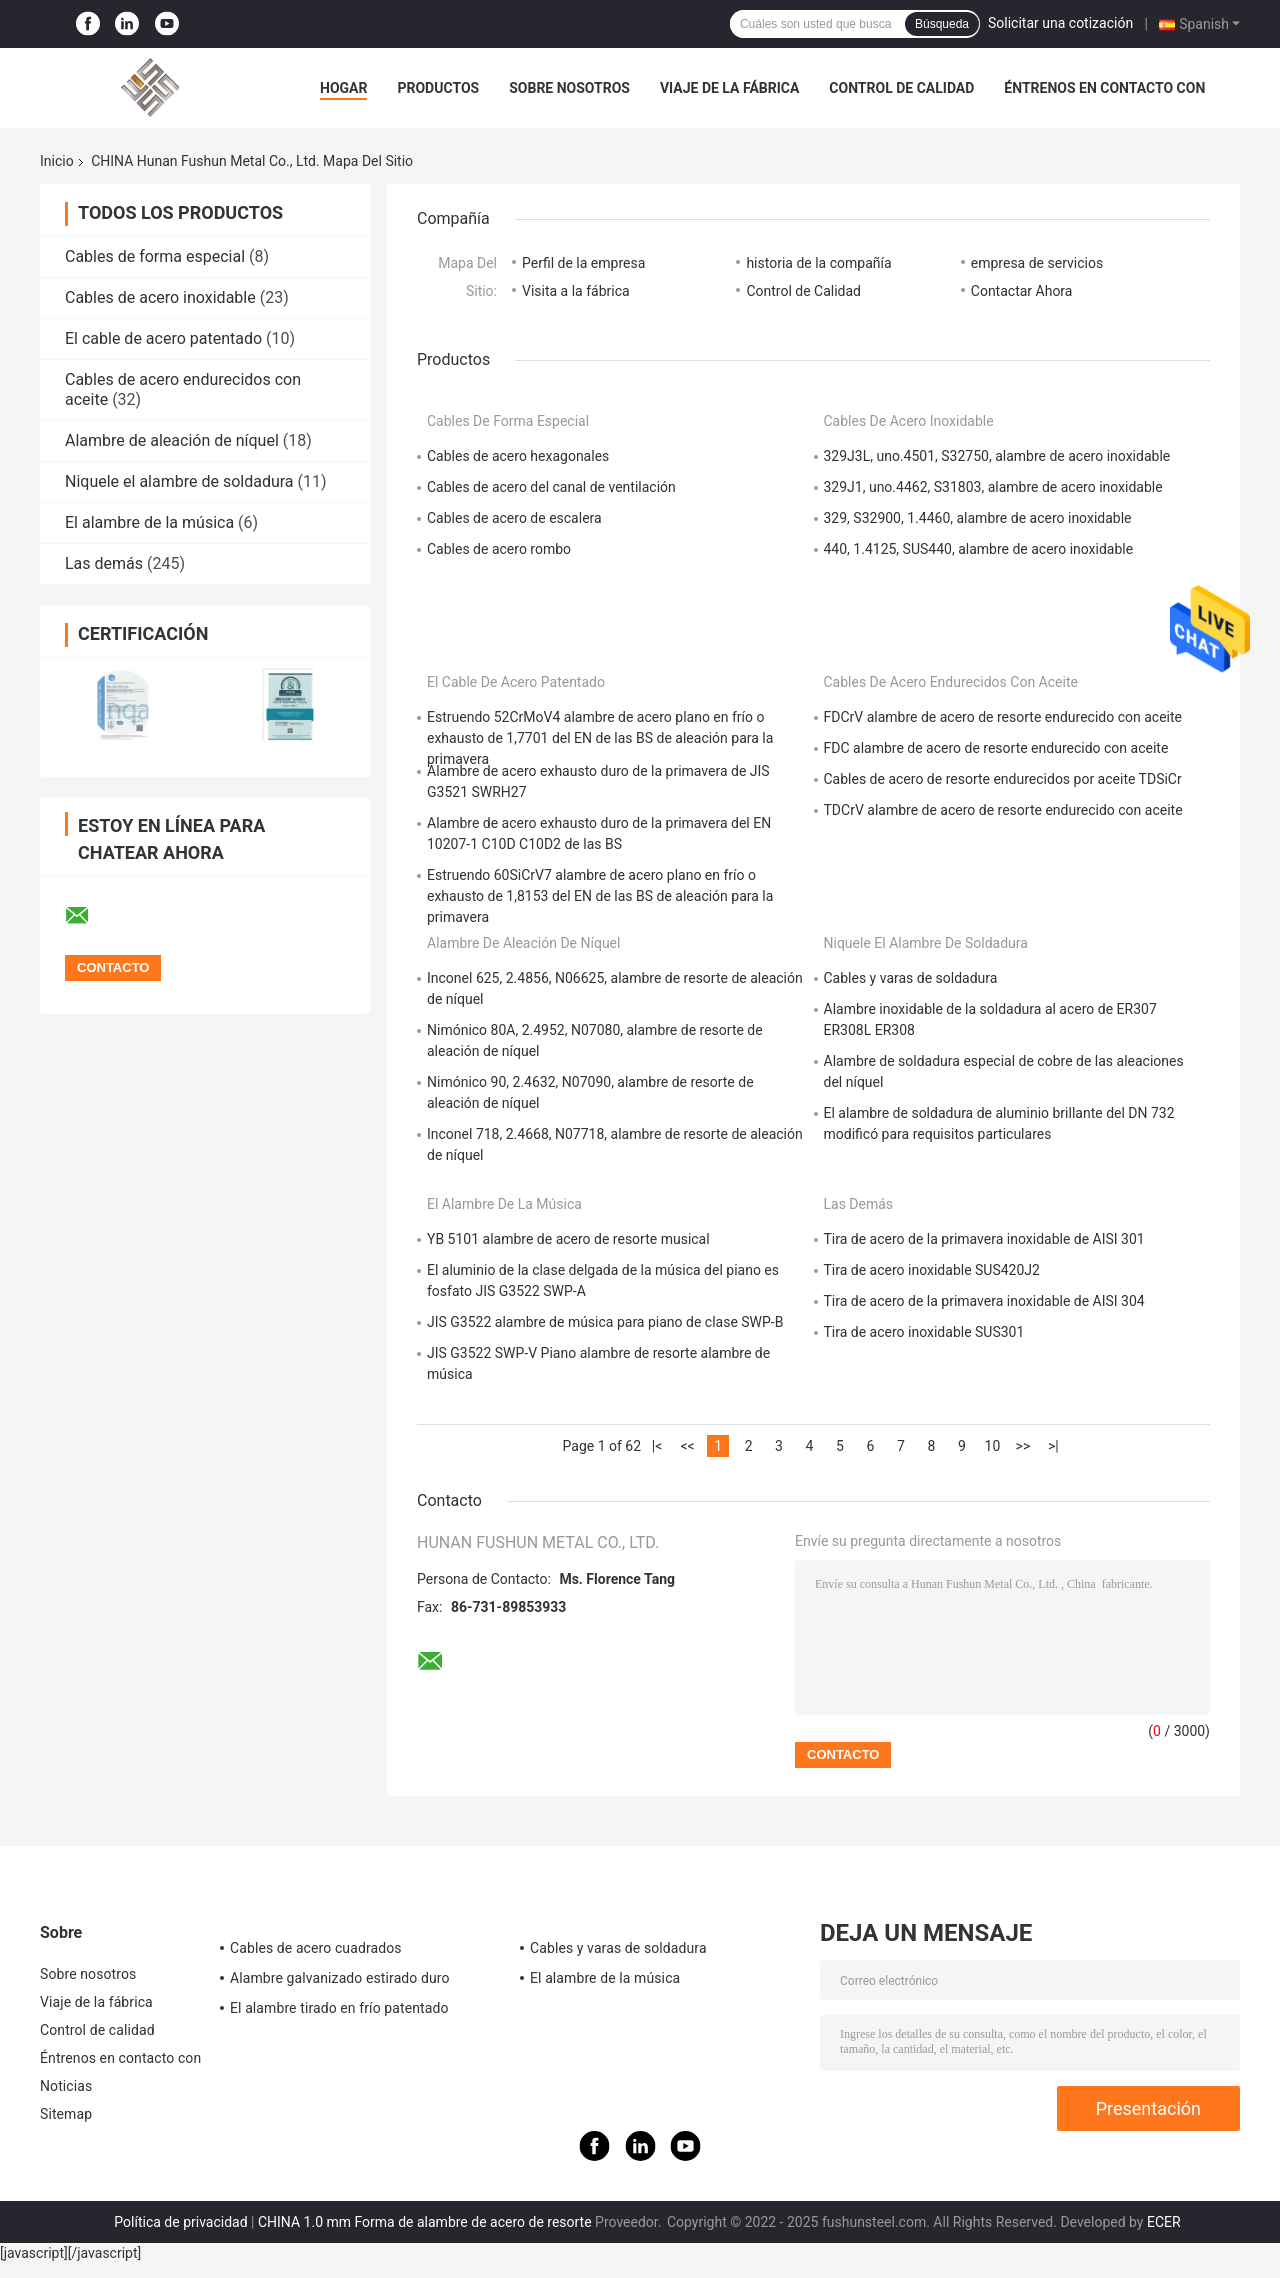 Image resolution: width=1280 pixels, height=2278 pixels. I want to click on Tira de acero inoxidable SUS301, so click(924, 1332).